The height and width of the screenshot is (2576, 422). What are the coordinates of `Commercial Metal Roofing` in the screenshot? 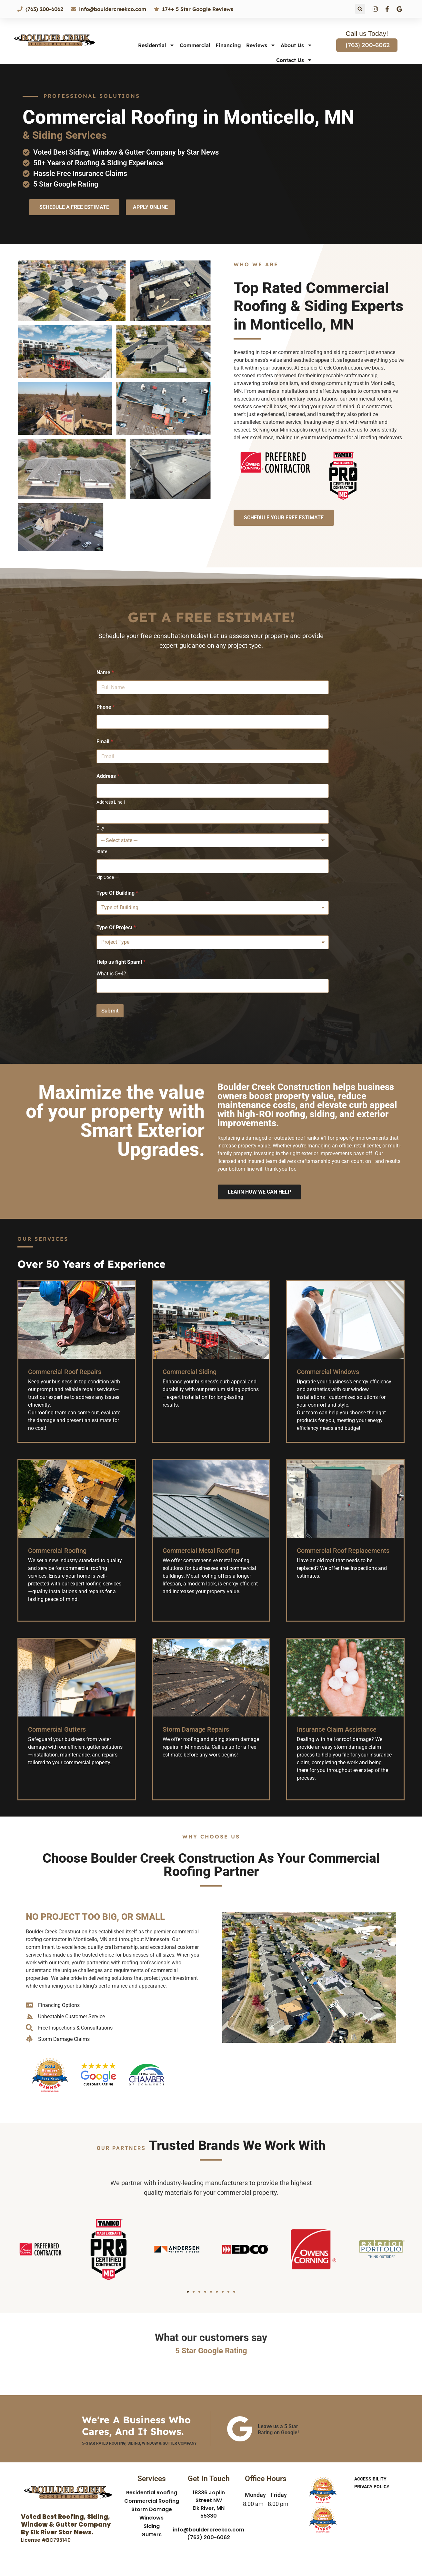 It's located at (201, 1550).